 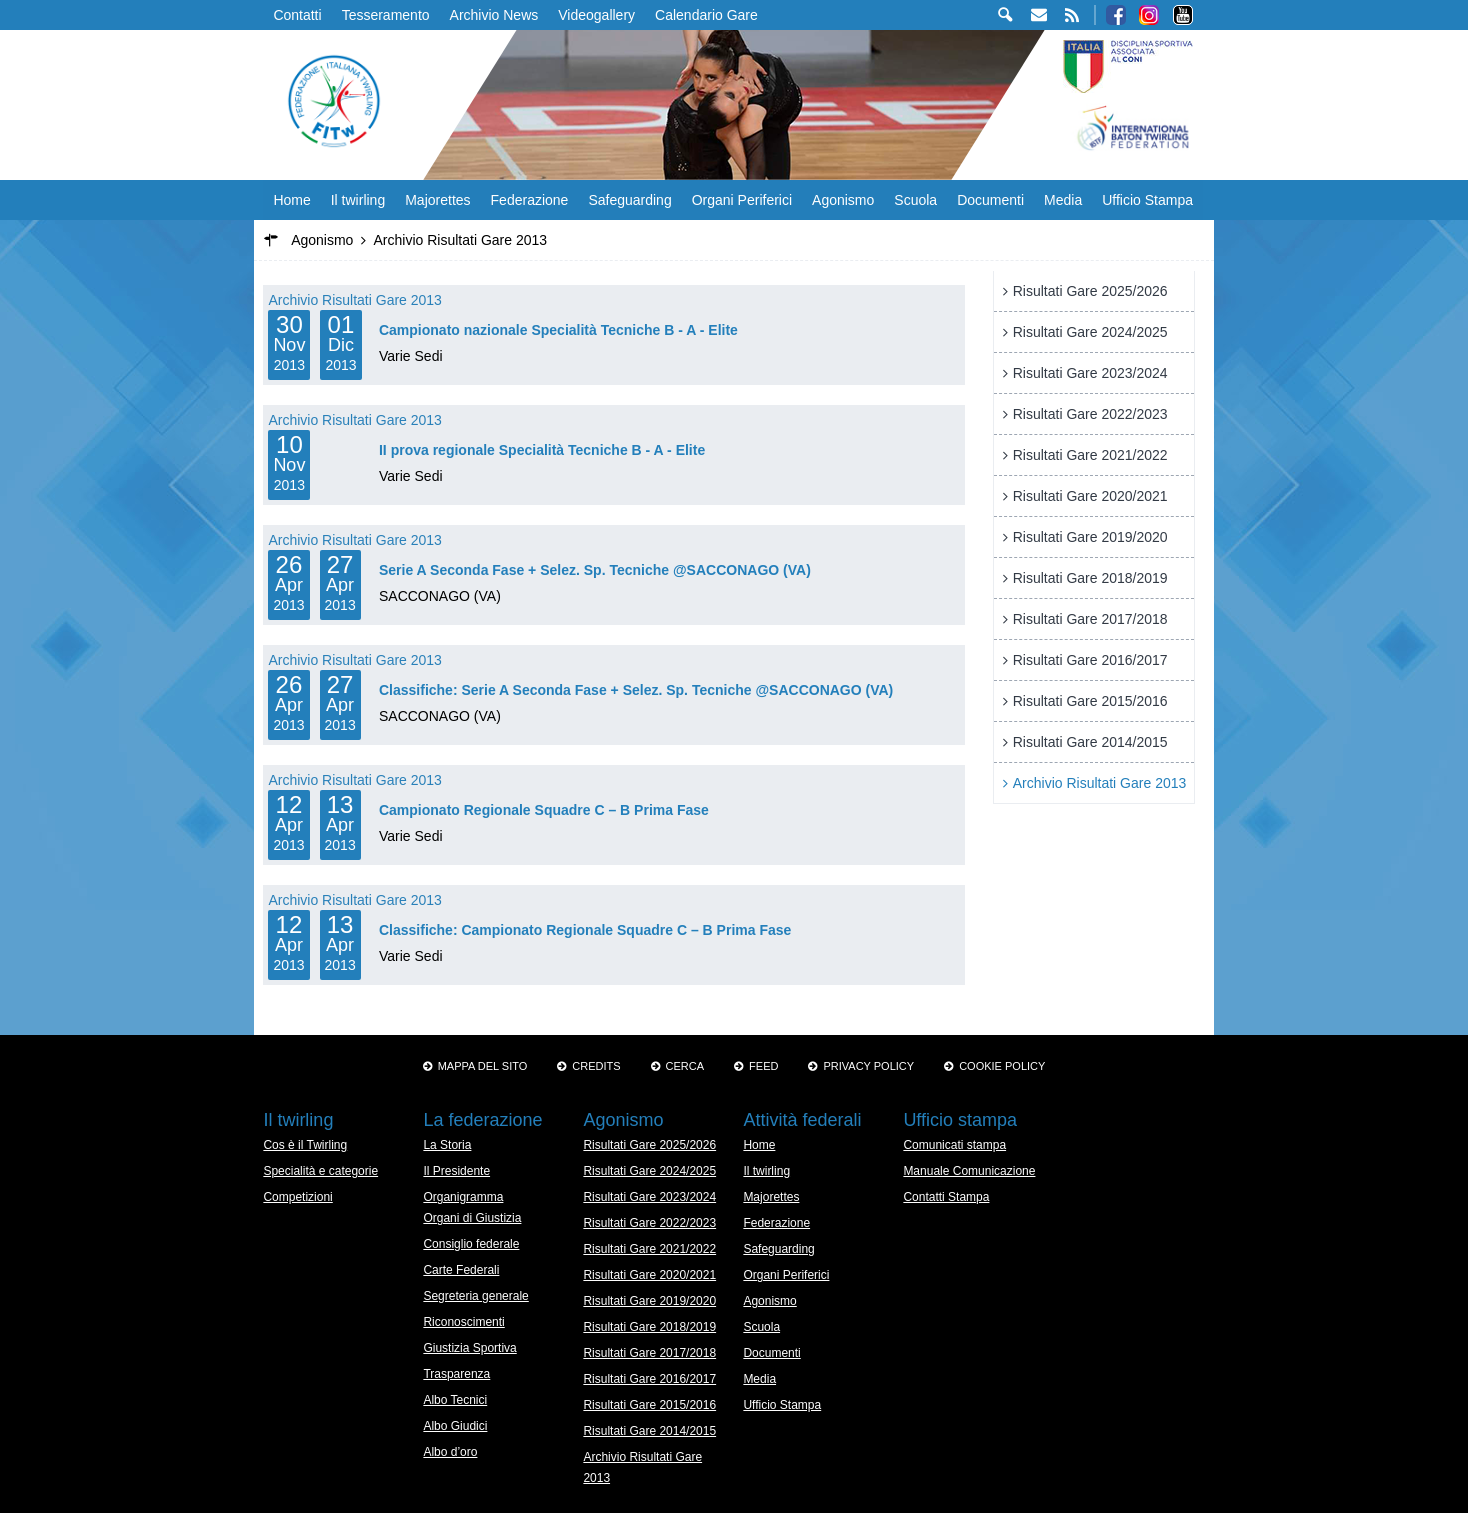 What do you see at coordinates (542, 450) in the screenshot?
I see `II prova regionale Specialità Tecniche B - A - Elite` at bounding box center [542, 450].